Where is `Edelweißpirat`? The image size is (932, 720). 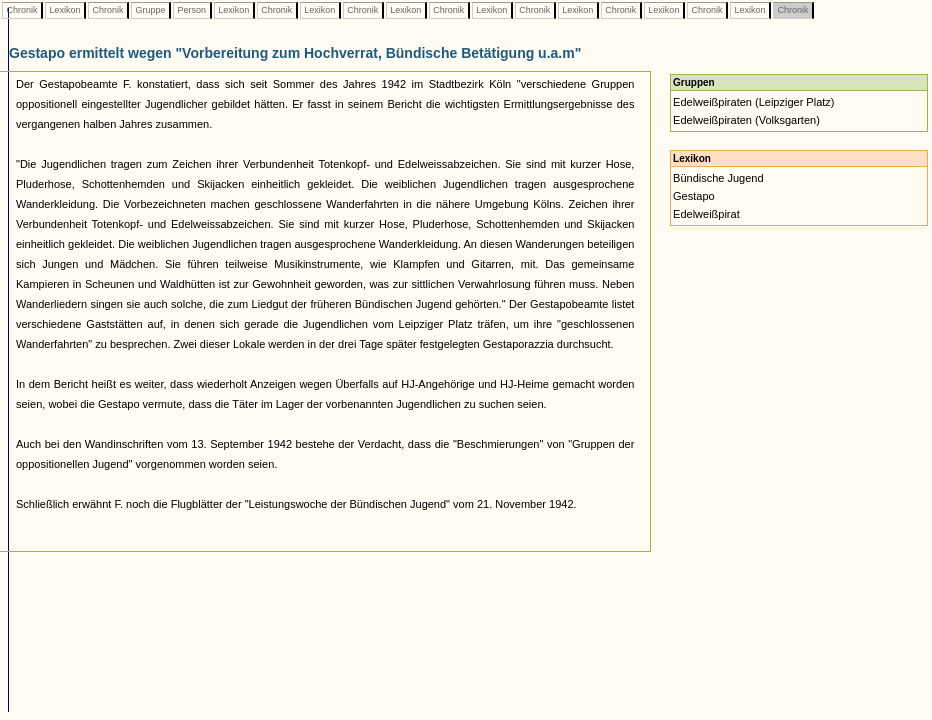
Edelweißpirat is located at coordinates (706, 214).